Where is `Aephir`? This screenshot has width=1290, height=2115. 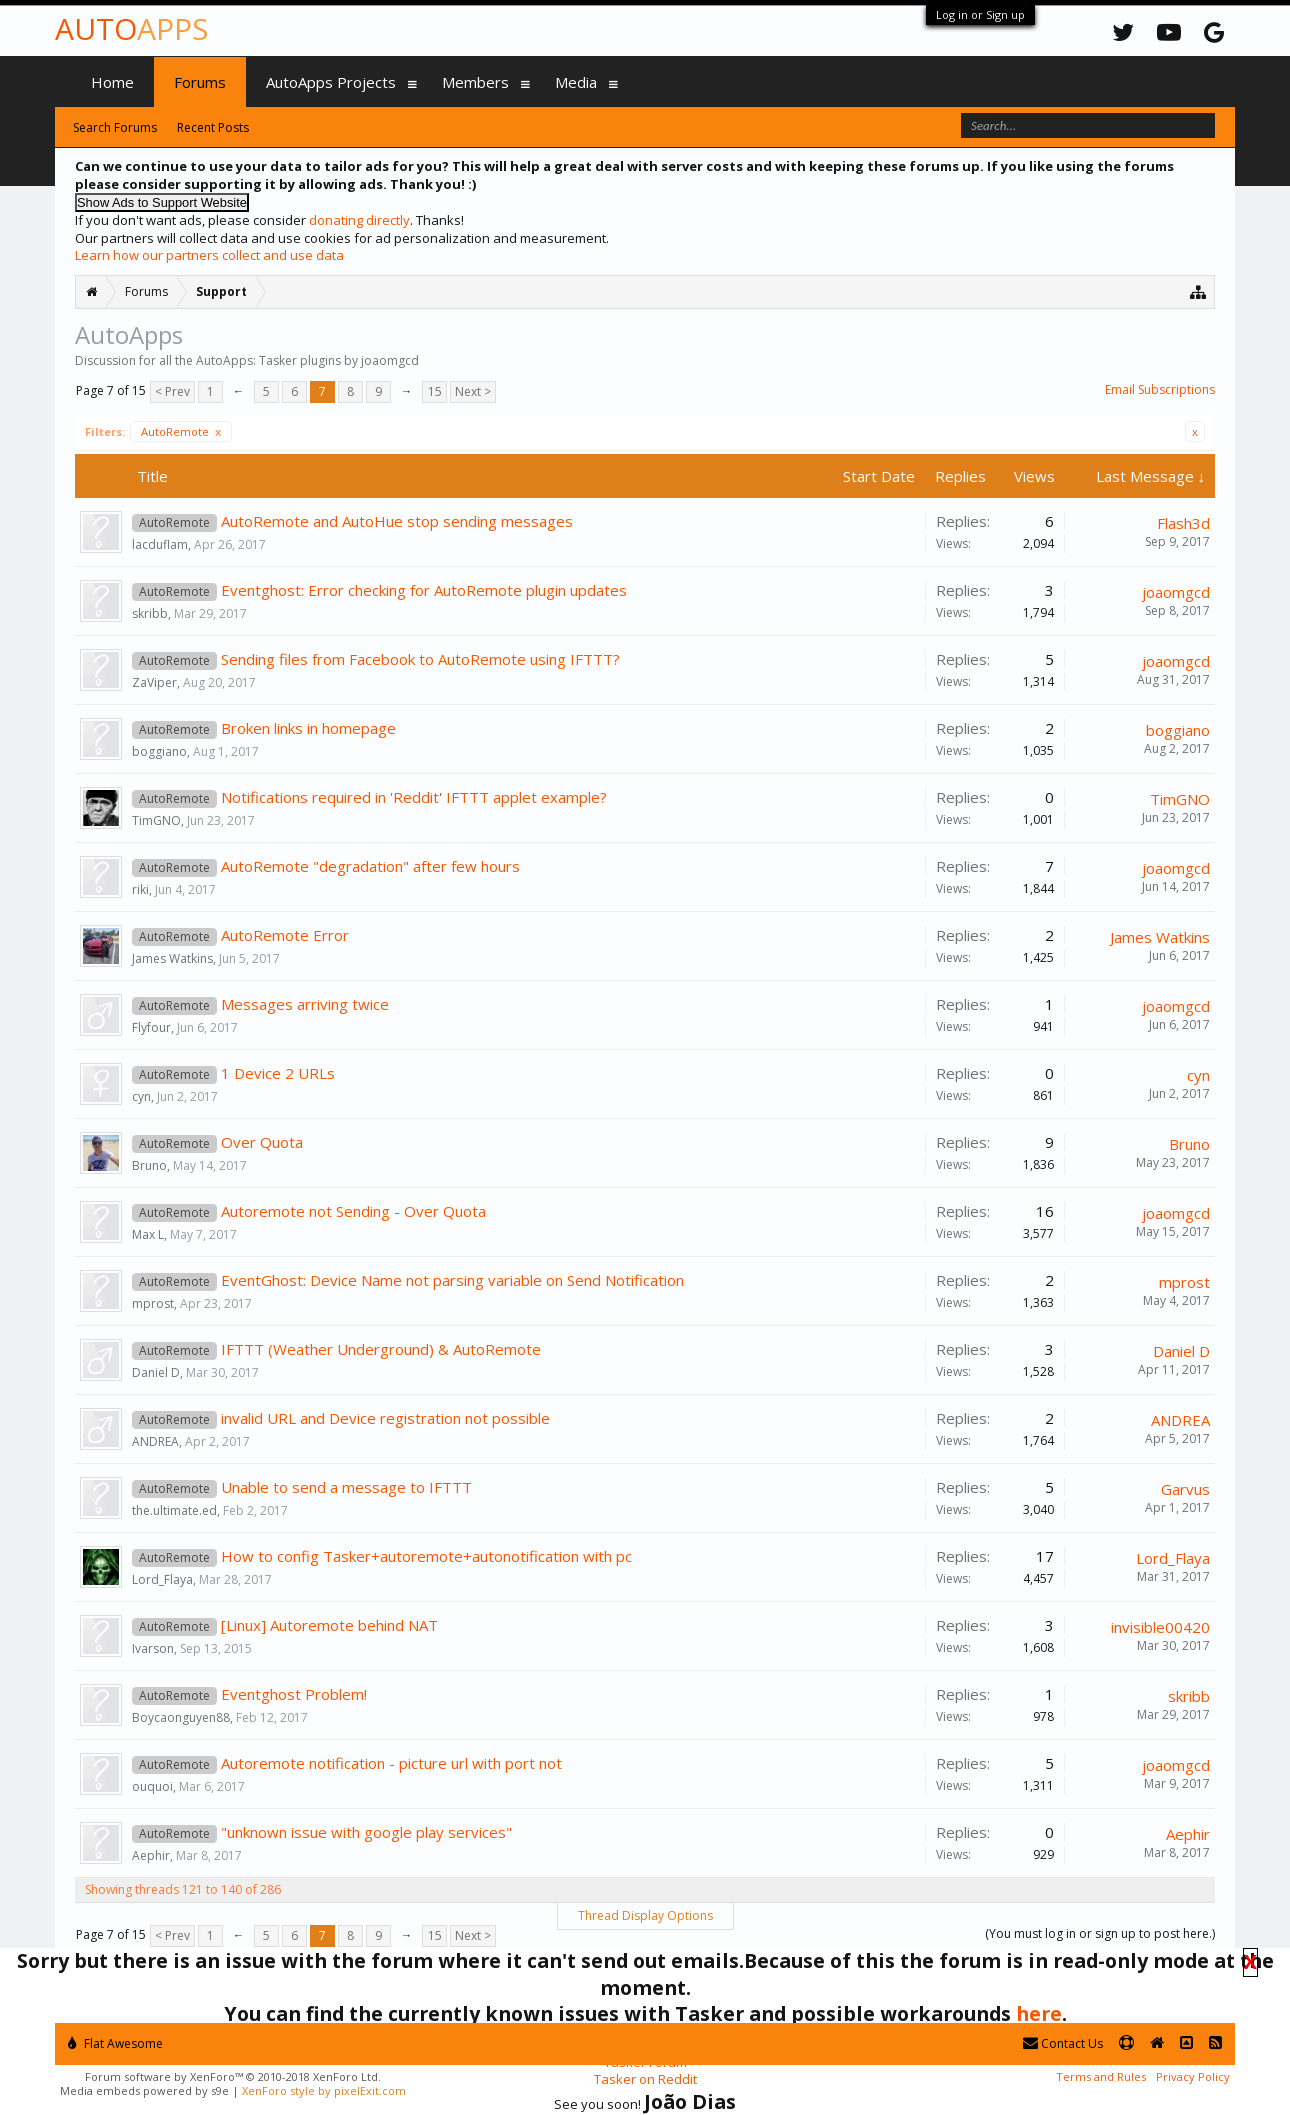 Aephir is located at coordinates (151, 1855).